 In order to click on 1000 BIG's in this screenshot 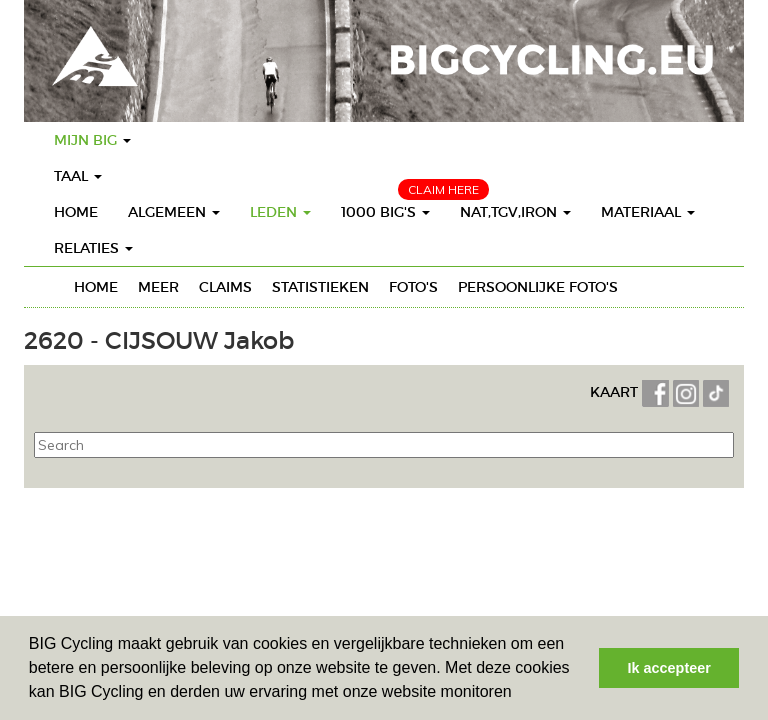, I will do `click(385, 212)`.